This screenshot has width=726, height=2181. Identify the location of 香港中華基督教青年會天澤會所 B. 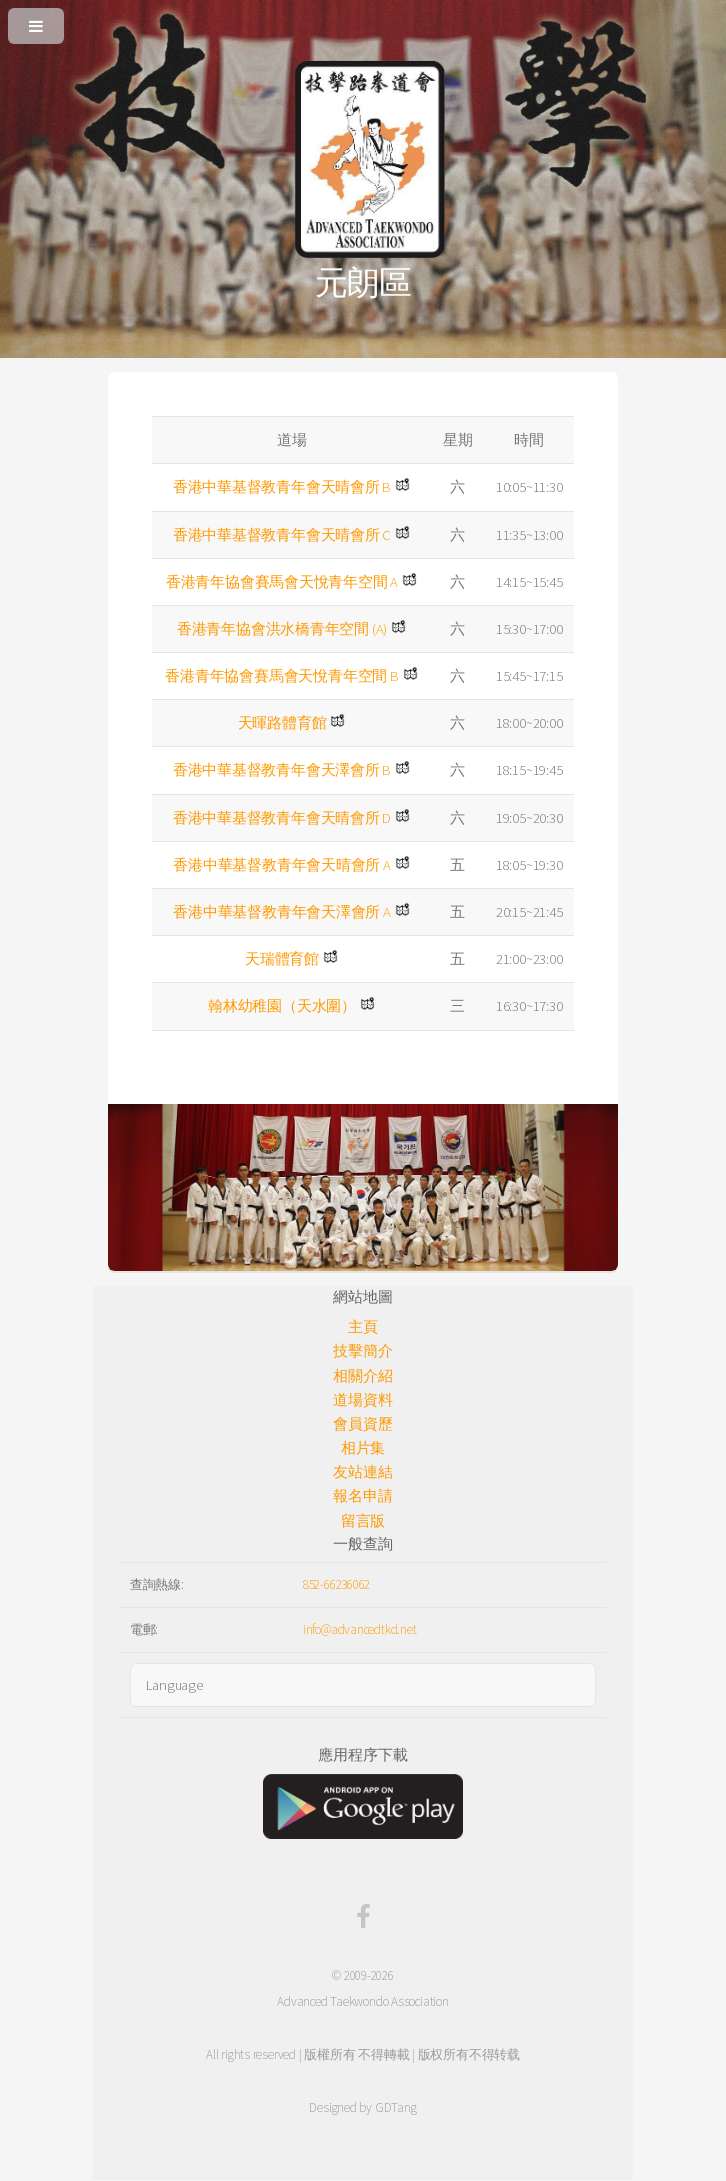
(282, 770).